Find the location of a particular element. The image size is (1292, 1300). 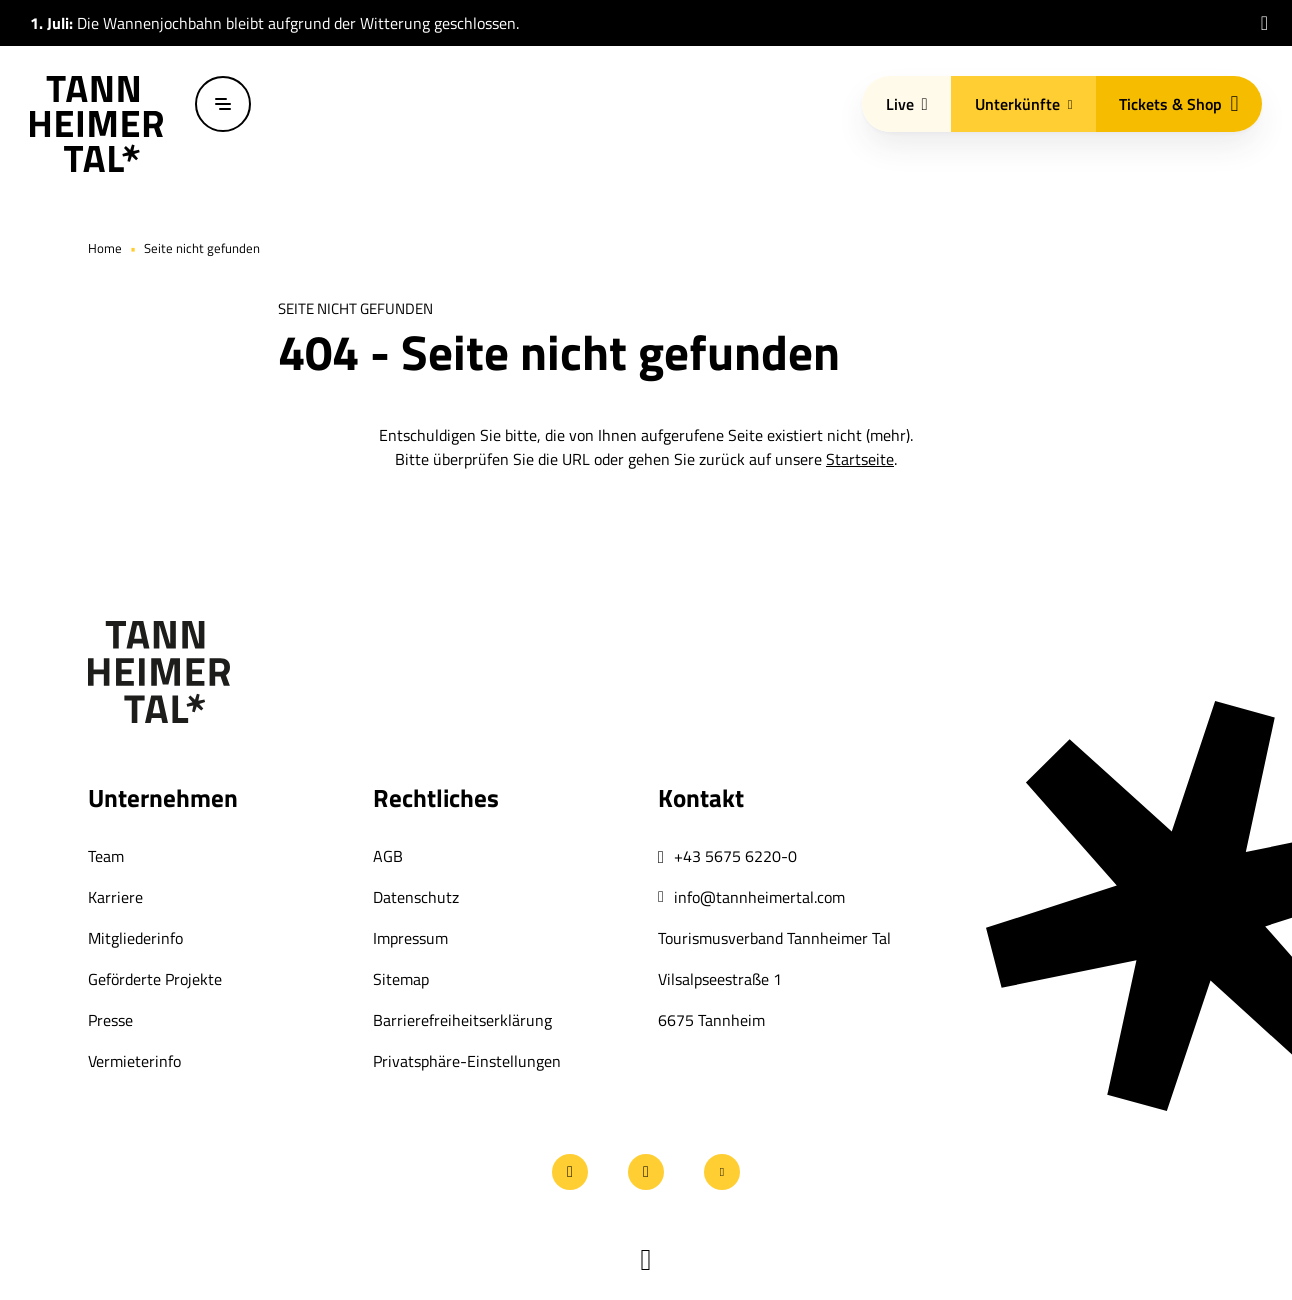

Vermieterinfo is located at coordinates (134, 1061).